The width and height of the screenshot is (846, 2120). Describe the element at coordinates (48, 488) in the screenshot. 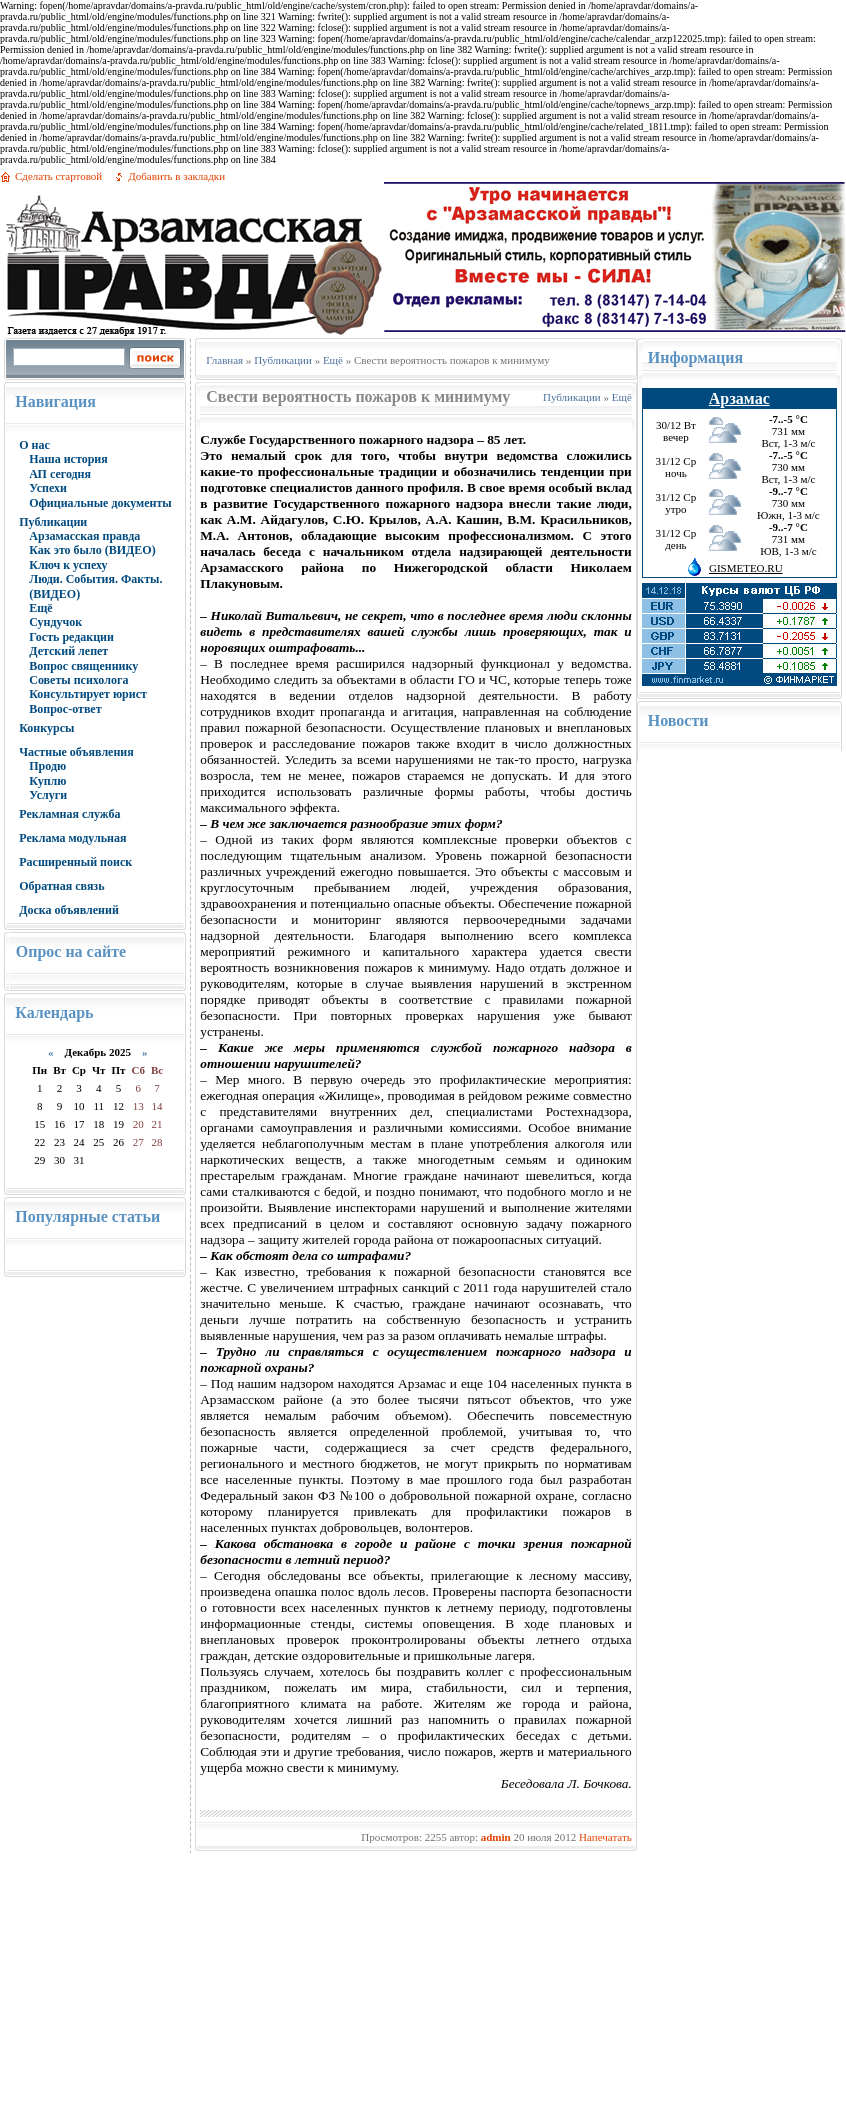

I see `Успехи` at that location.